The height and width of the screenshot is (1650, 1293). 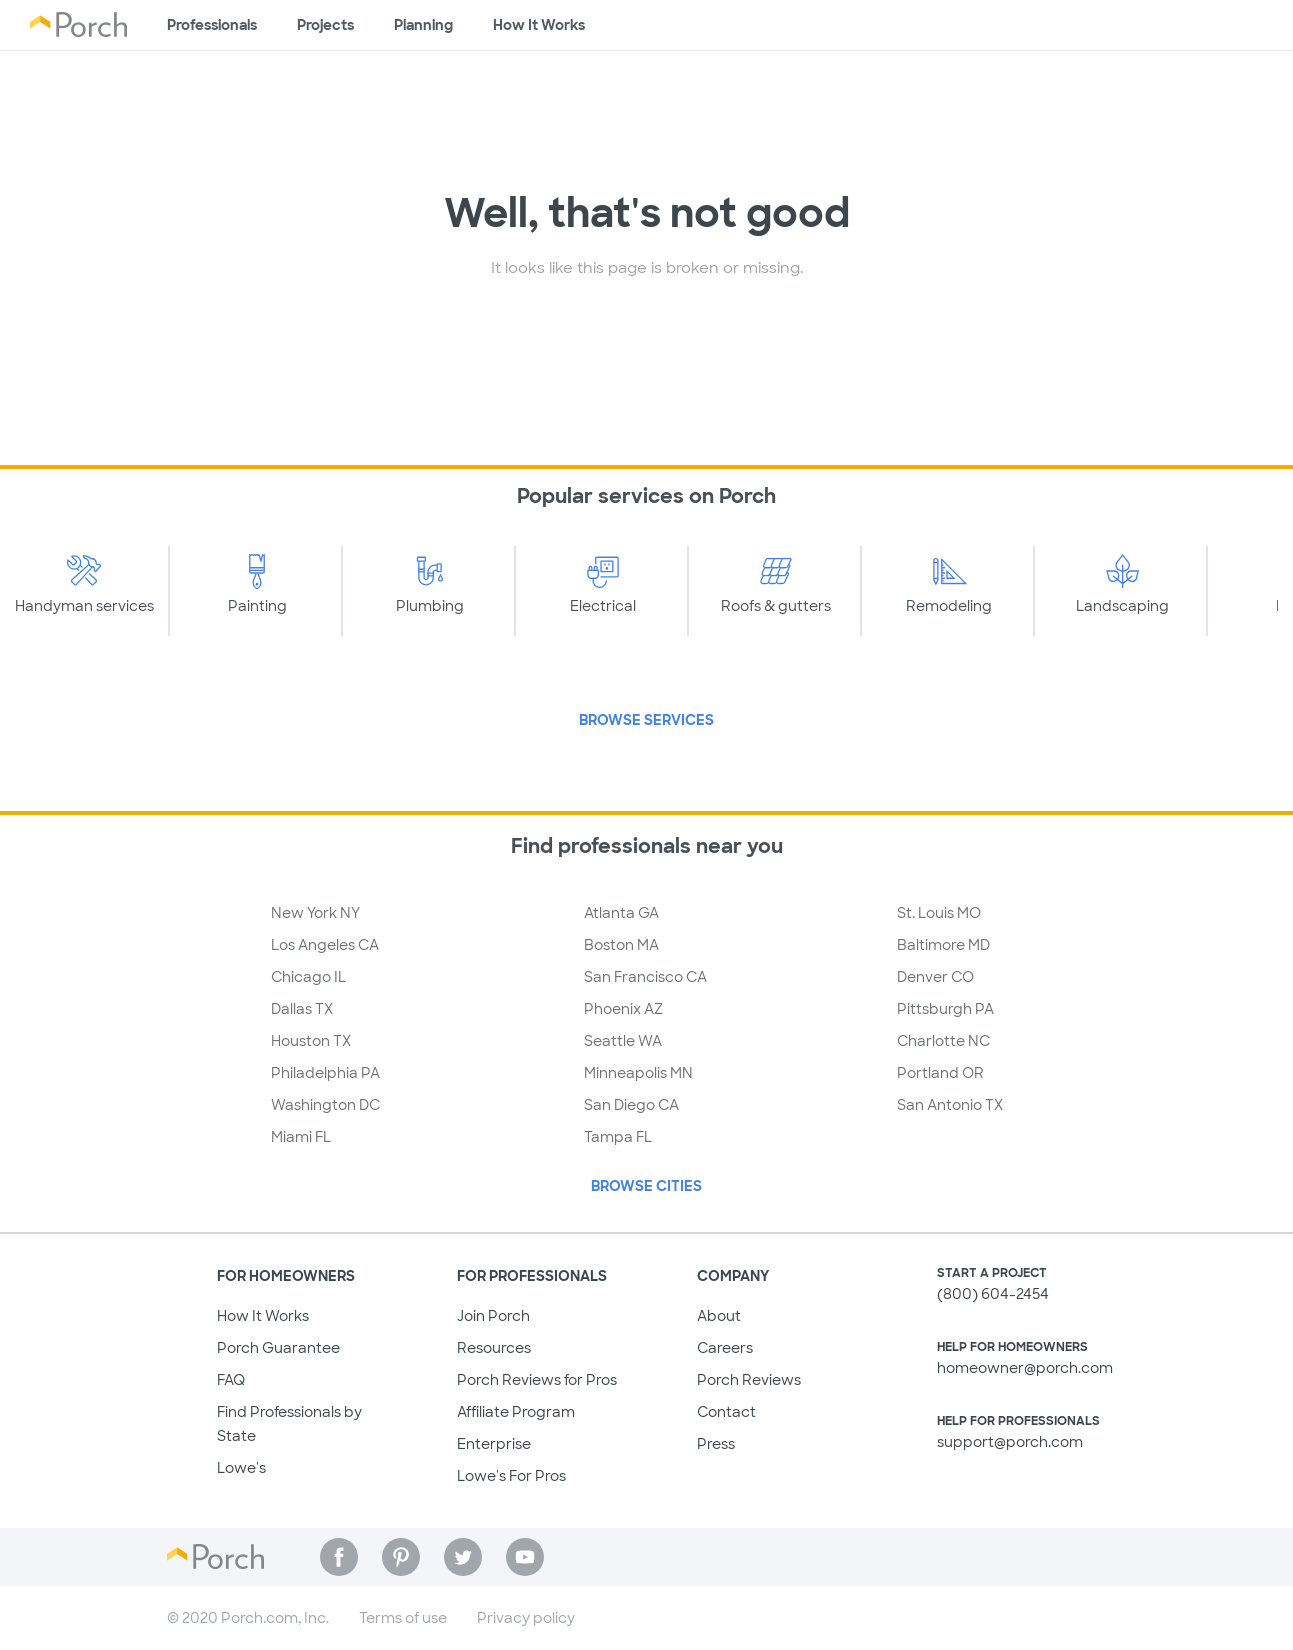 I want to click on How It Works [Learn how Porch helps you get your project done], so click(x=539, y=25).